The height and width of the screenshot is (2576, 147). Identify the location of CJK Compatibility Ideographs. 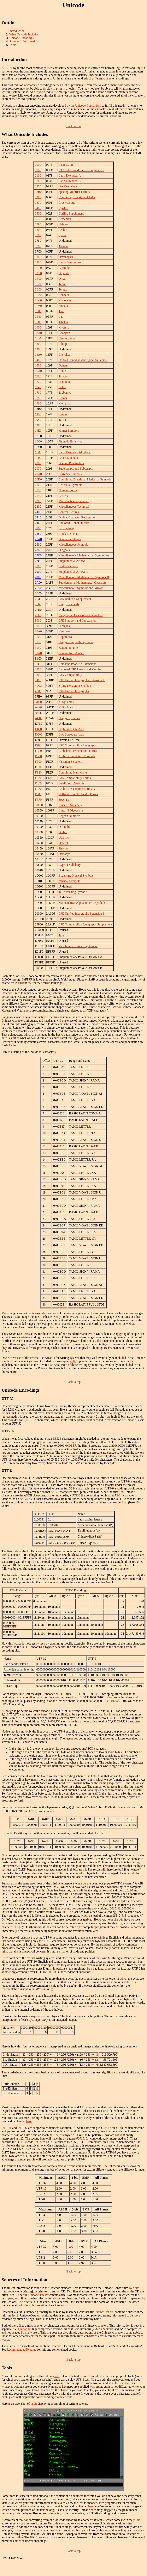
(78, 745).